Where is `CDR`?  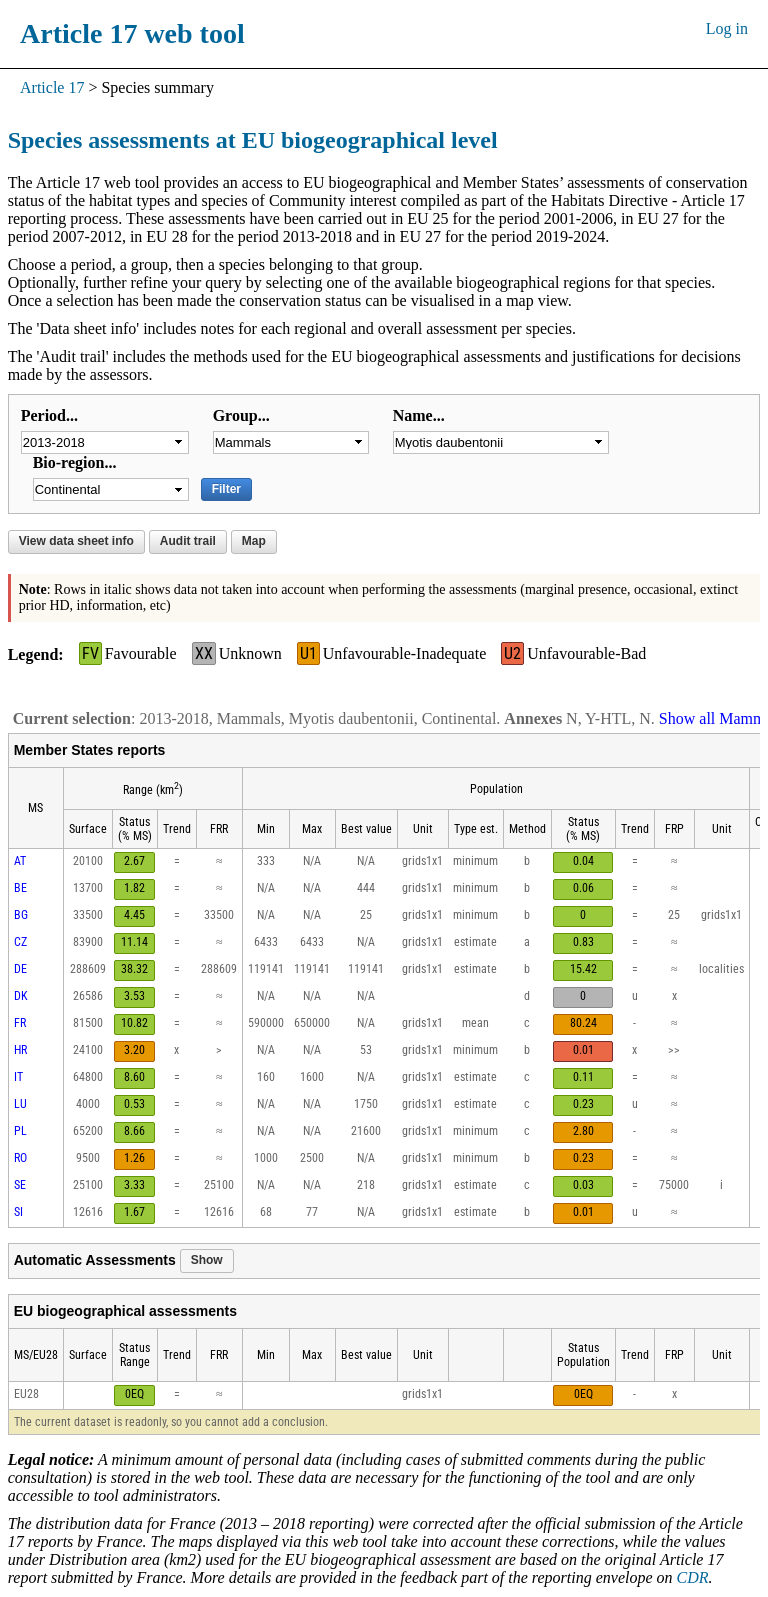 CDR is located at coordinates (693, 1577).